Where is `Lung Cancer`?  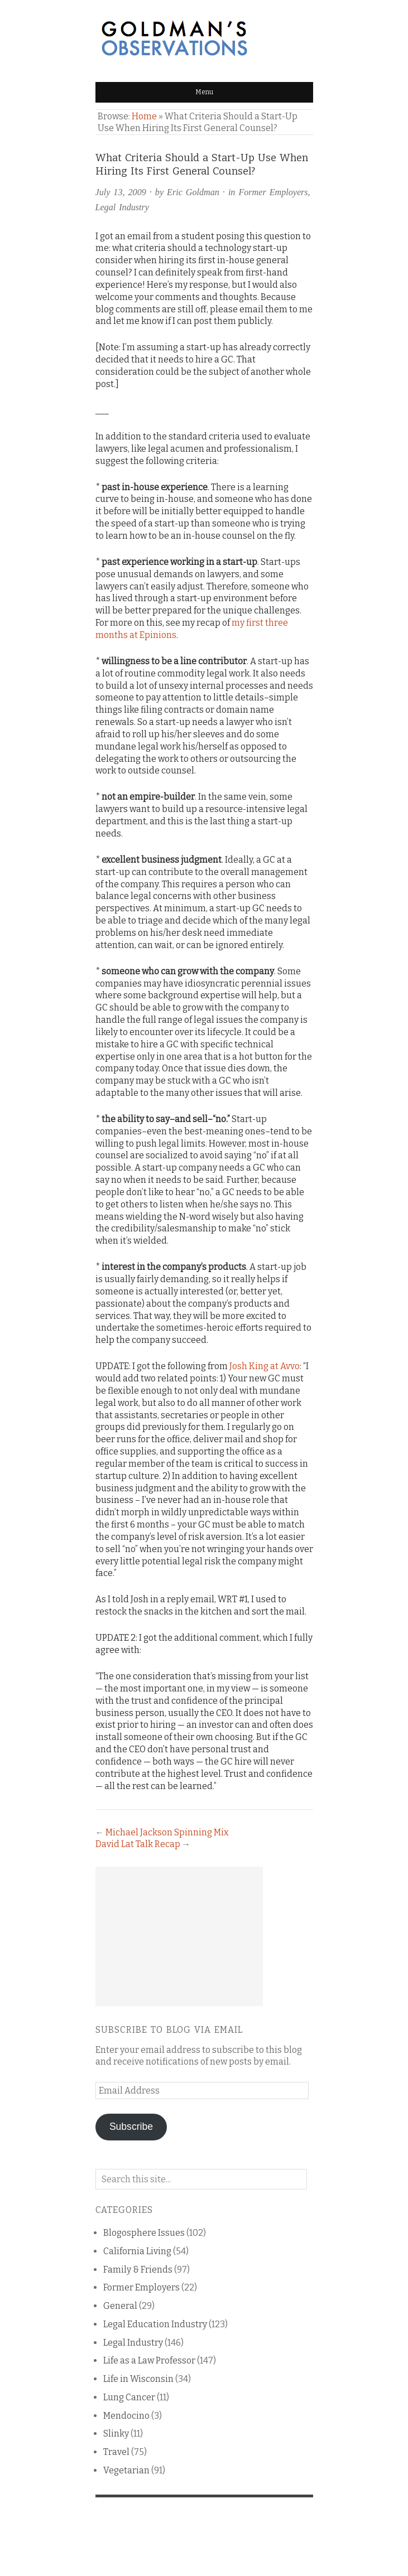
Lung Cancer is located at coordinates (129, 2397).